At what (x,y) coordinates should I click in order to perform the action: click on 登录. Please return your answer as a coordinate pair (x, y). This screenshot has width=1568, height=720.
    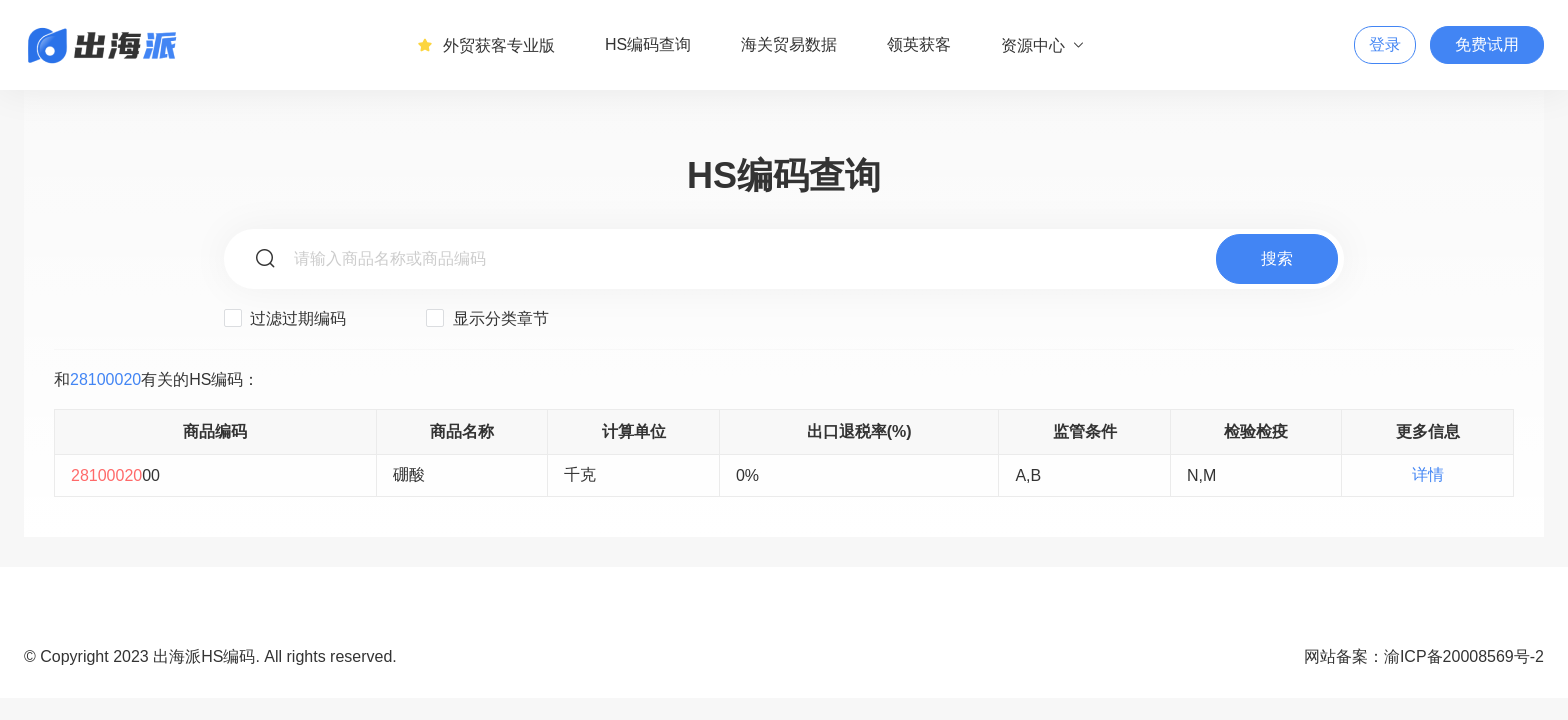
    Looking at the image, I should click on (1385, 44).